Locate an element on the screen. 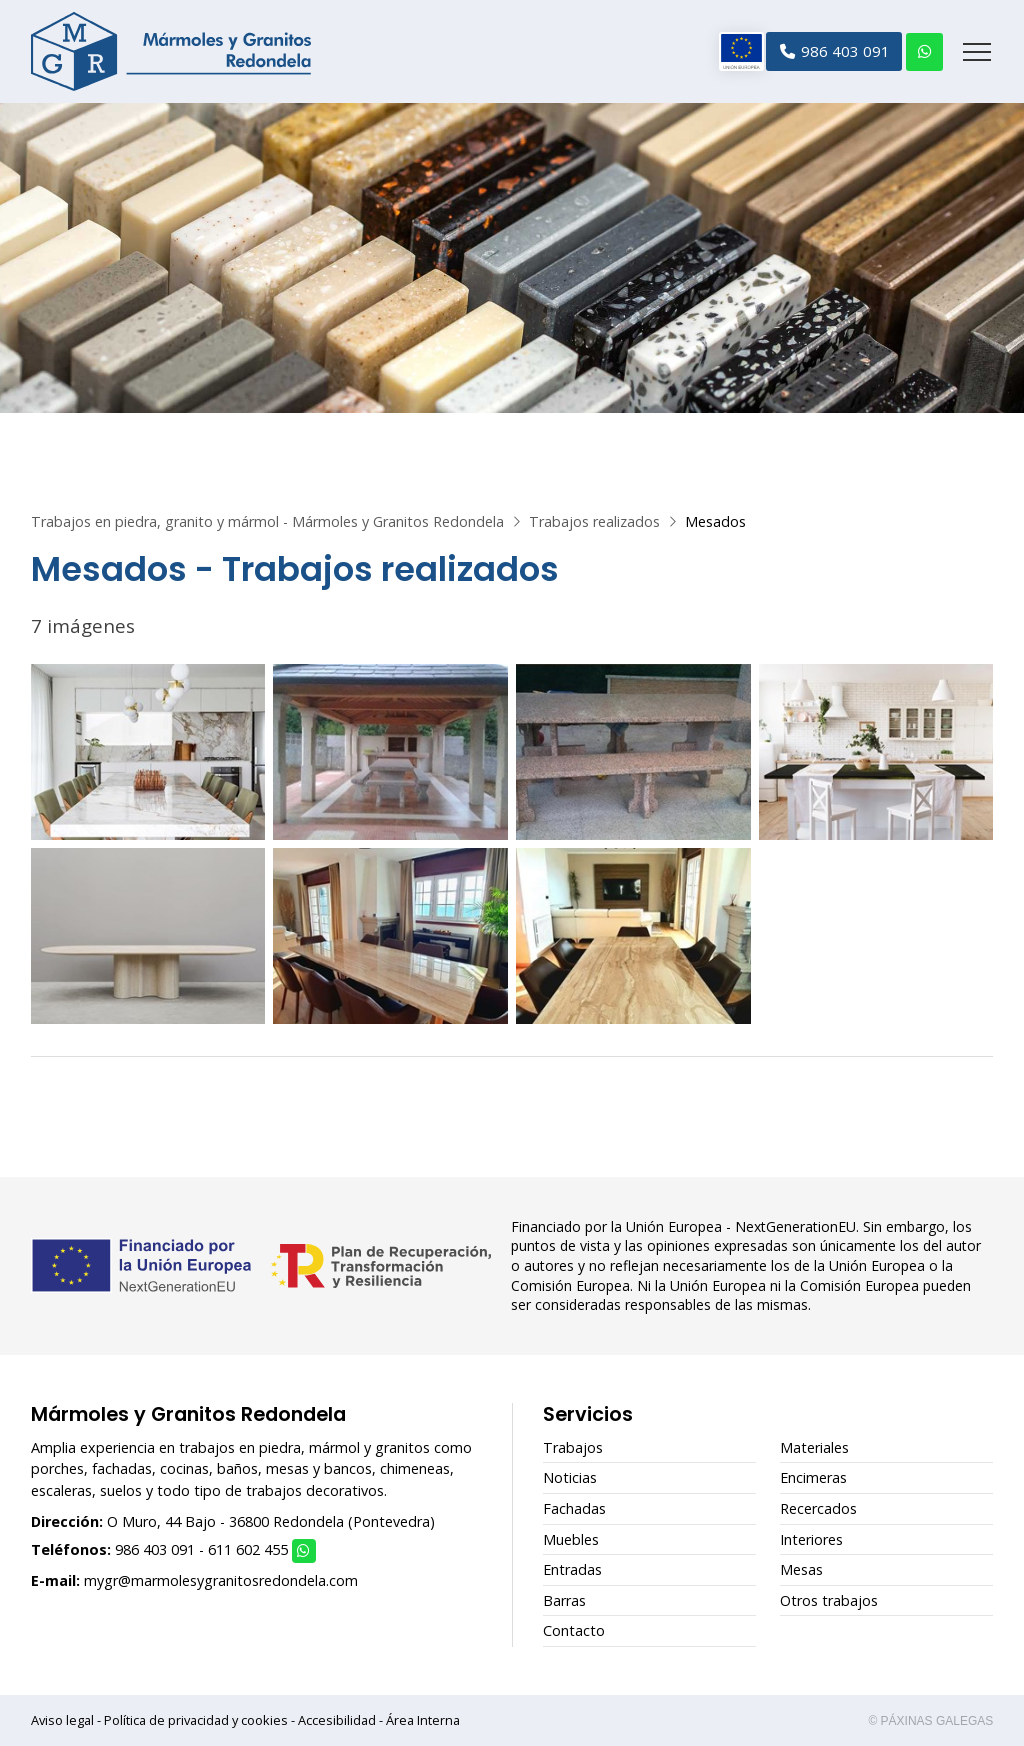 Image resolution: width=1024 pixels, height=1746 pixels. Área Interna is located at coordinates (423, 1720).